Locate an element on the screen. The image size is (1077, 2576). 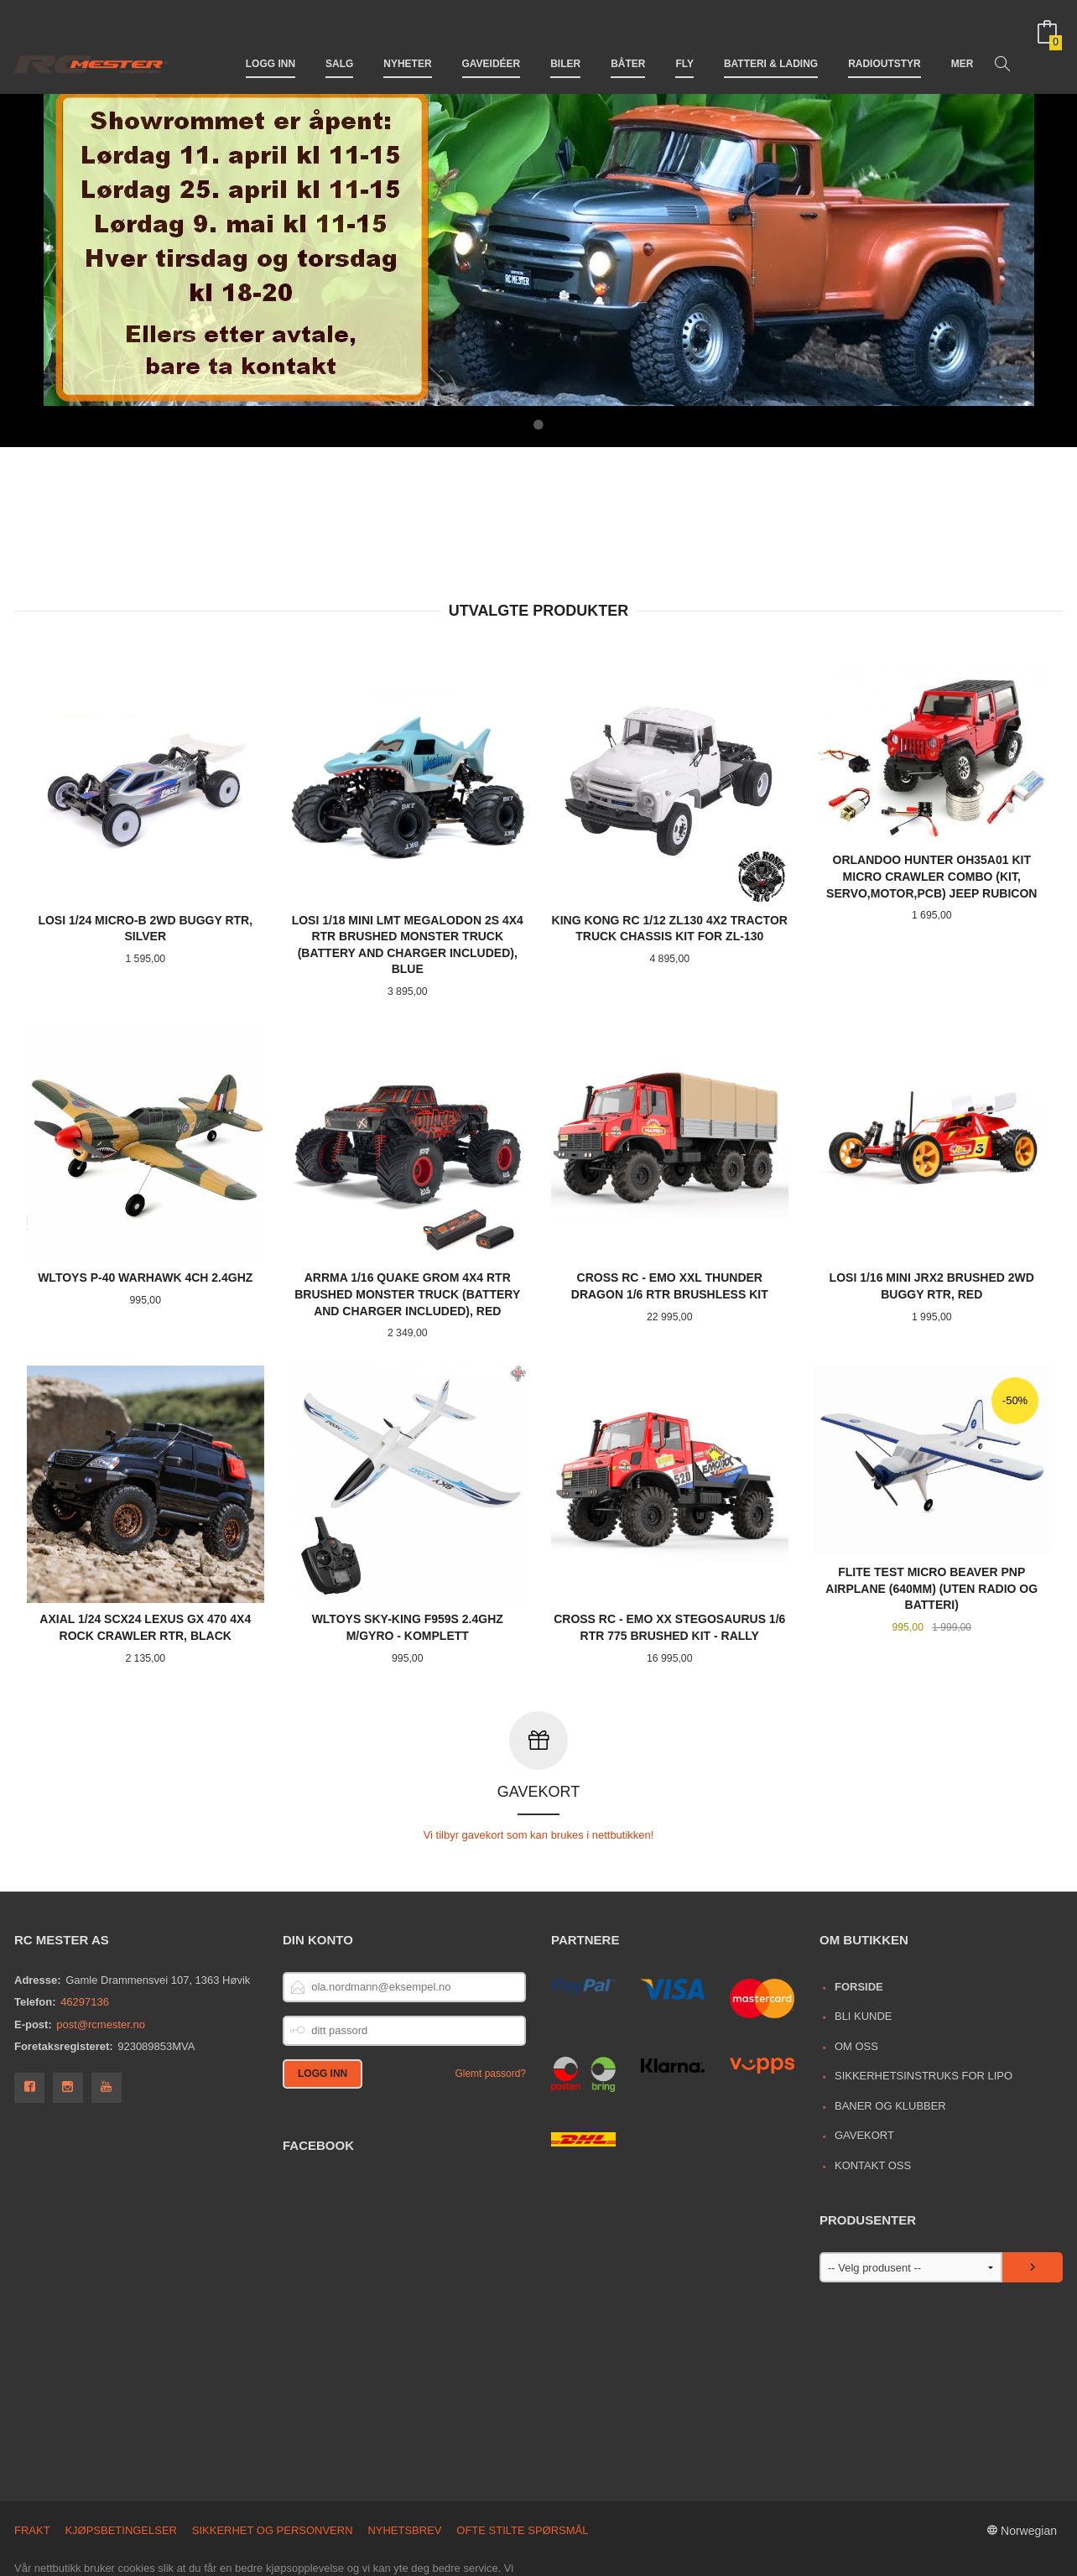
Biler is located at coordinates (565, 40).